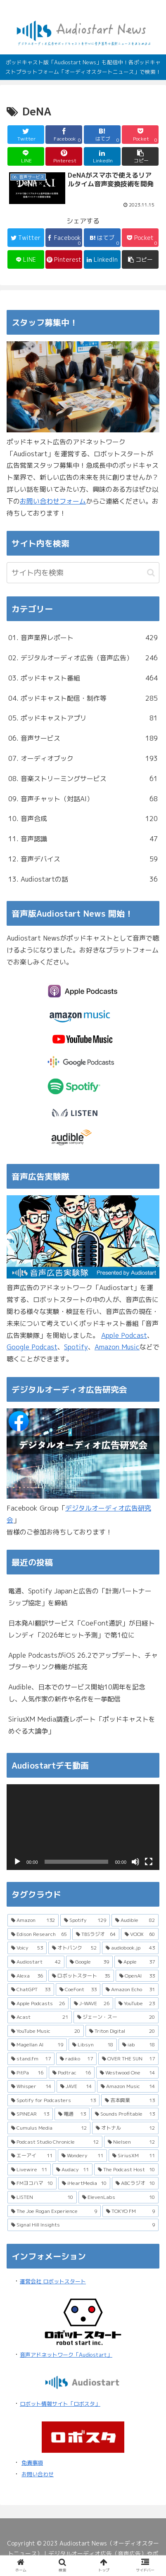  Describe the element at coordinates (48, 2128) in the screenshot. I see `[Cumulus Media (12個の項目)]` at that location.